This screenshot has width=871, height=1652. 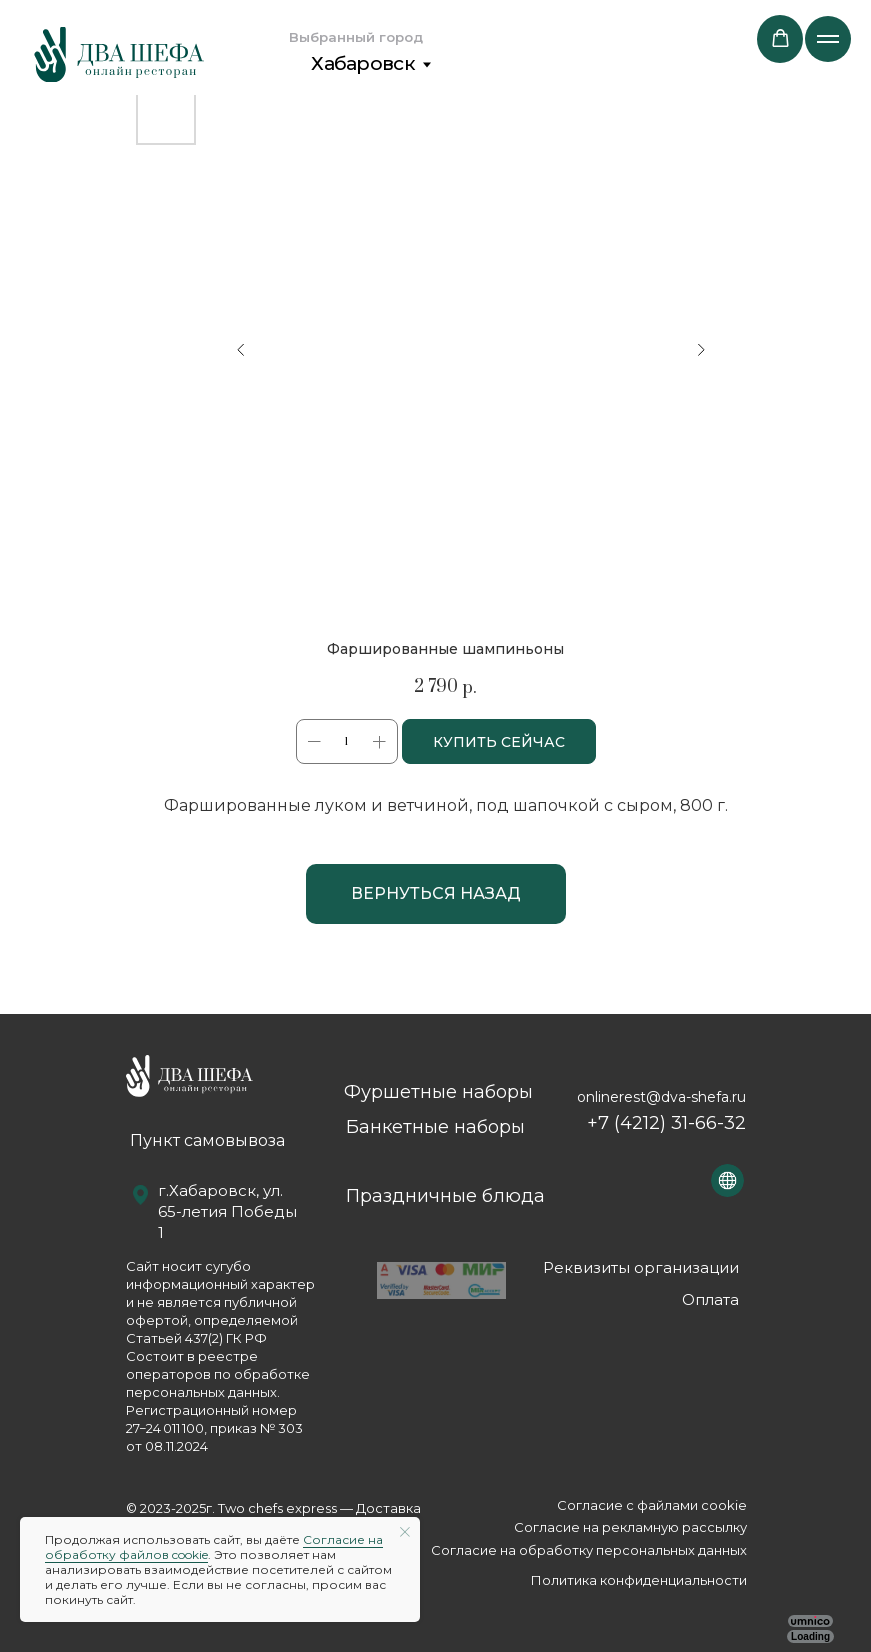 I want to click on Согласие с файлами сookie, so click(x=652, y=1505).